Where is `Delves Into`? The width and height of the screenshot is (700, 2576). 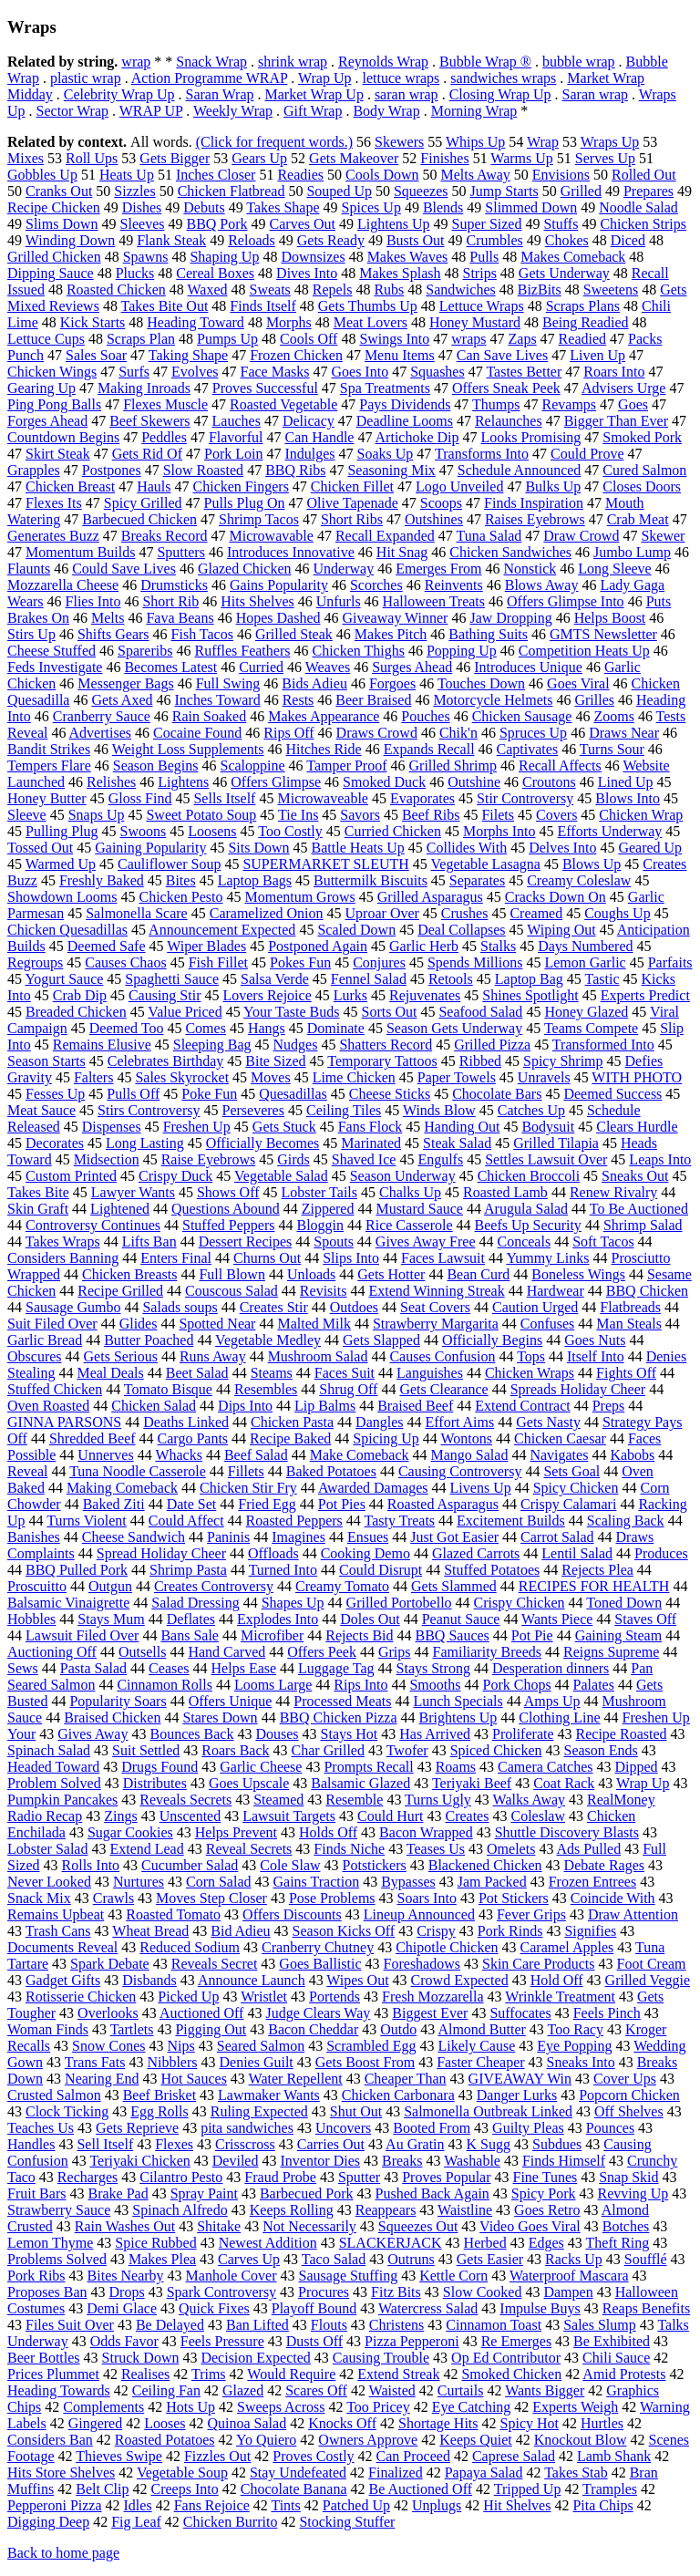 Delves Into is located at coordinates (562, 847).